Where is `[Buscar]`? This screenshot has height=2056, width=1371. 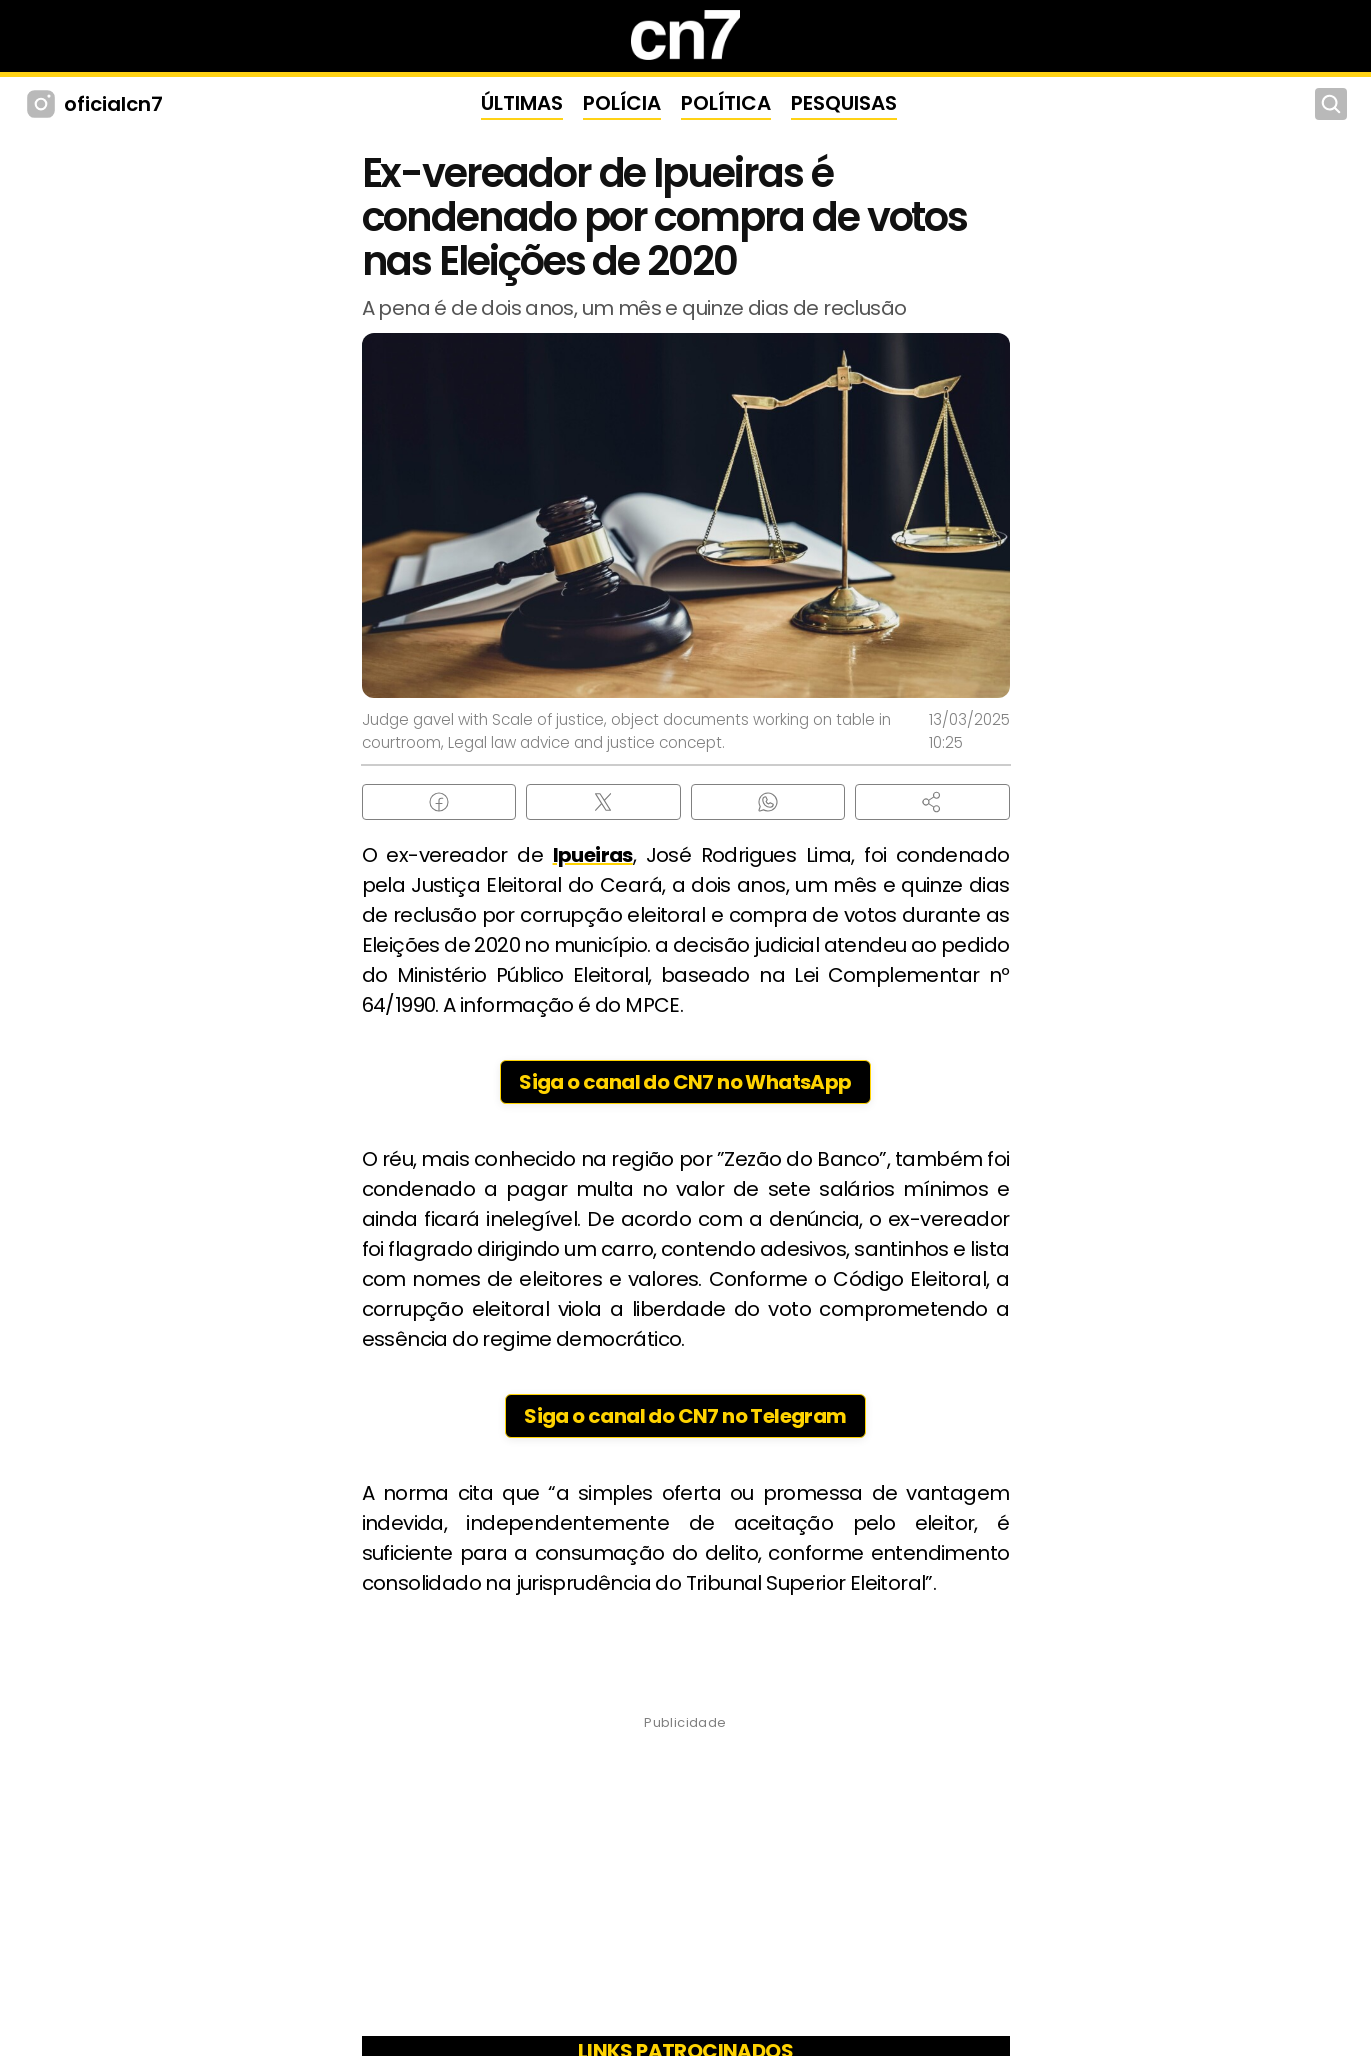
[Buscar] is located at coordinates (1331, 104).